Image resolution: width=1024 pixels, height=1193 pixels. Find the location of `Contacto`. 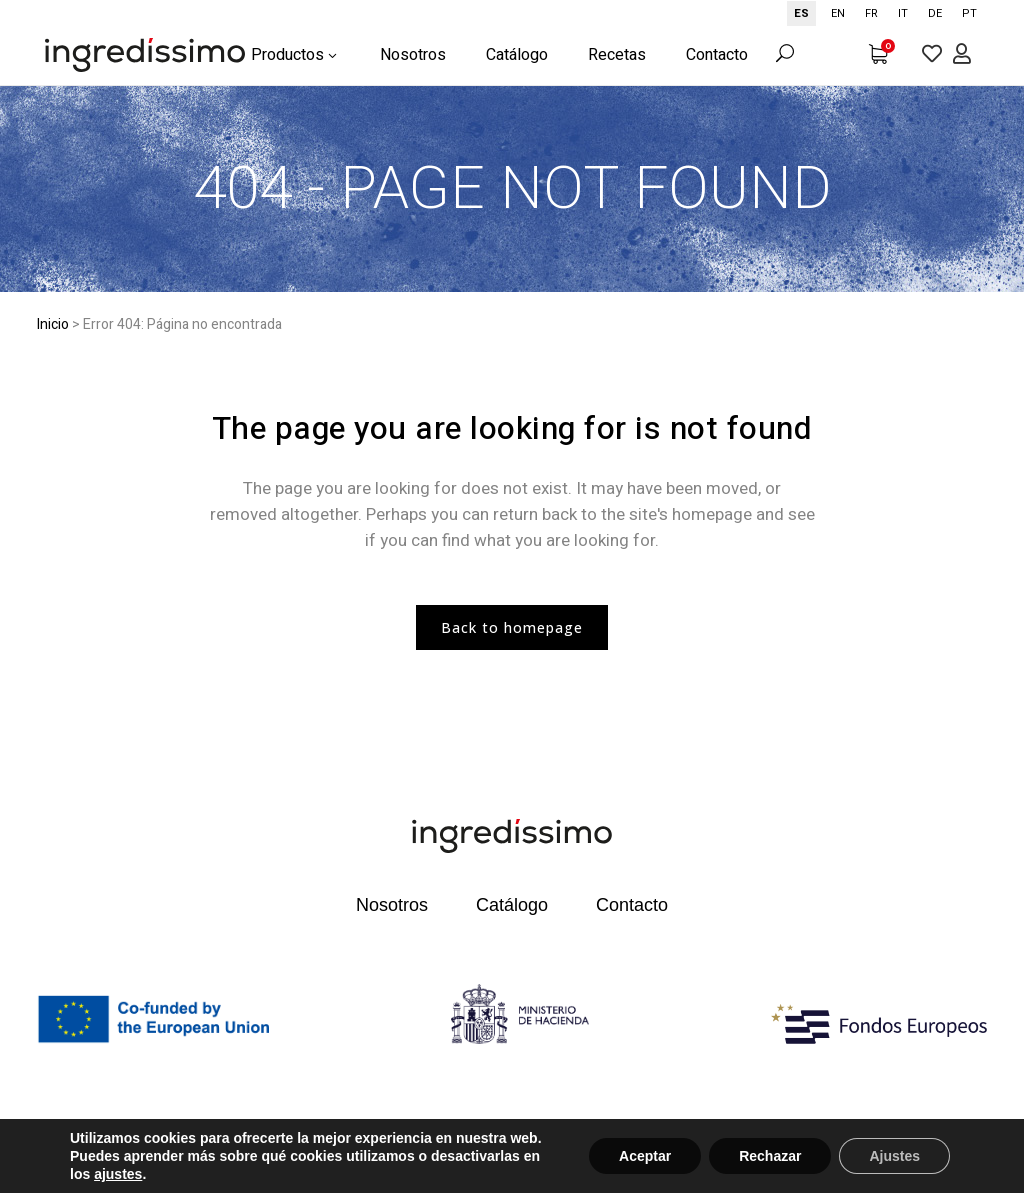

Contacto is located at coordinates (632, 905).